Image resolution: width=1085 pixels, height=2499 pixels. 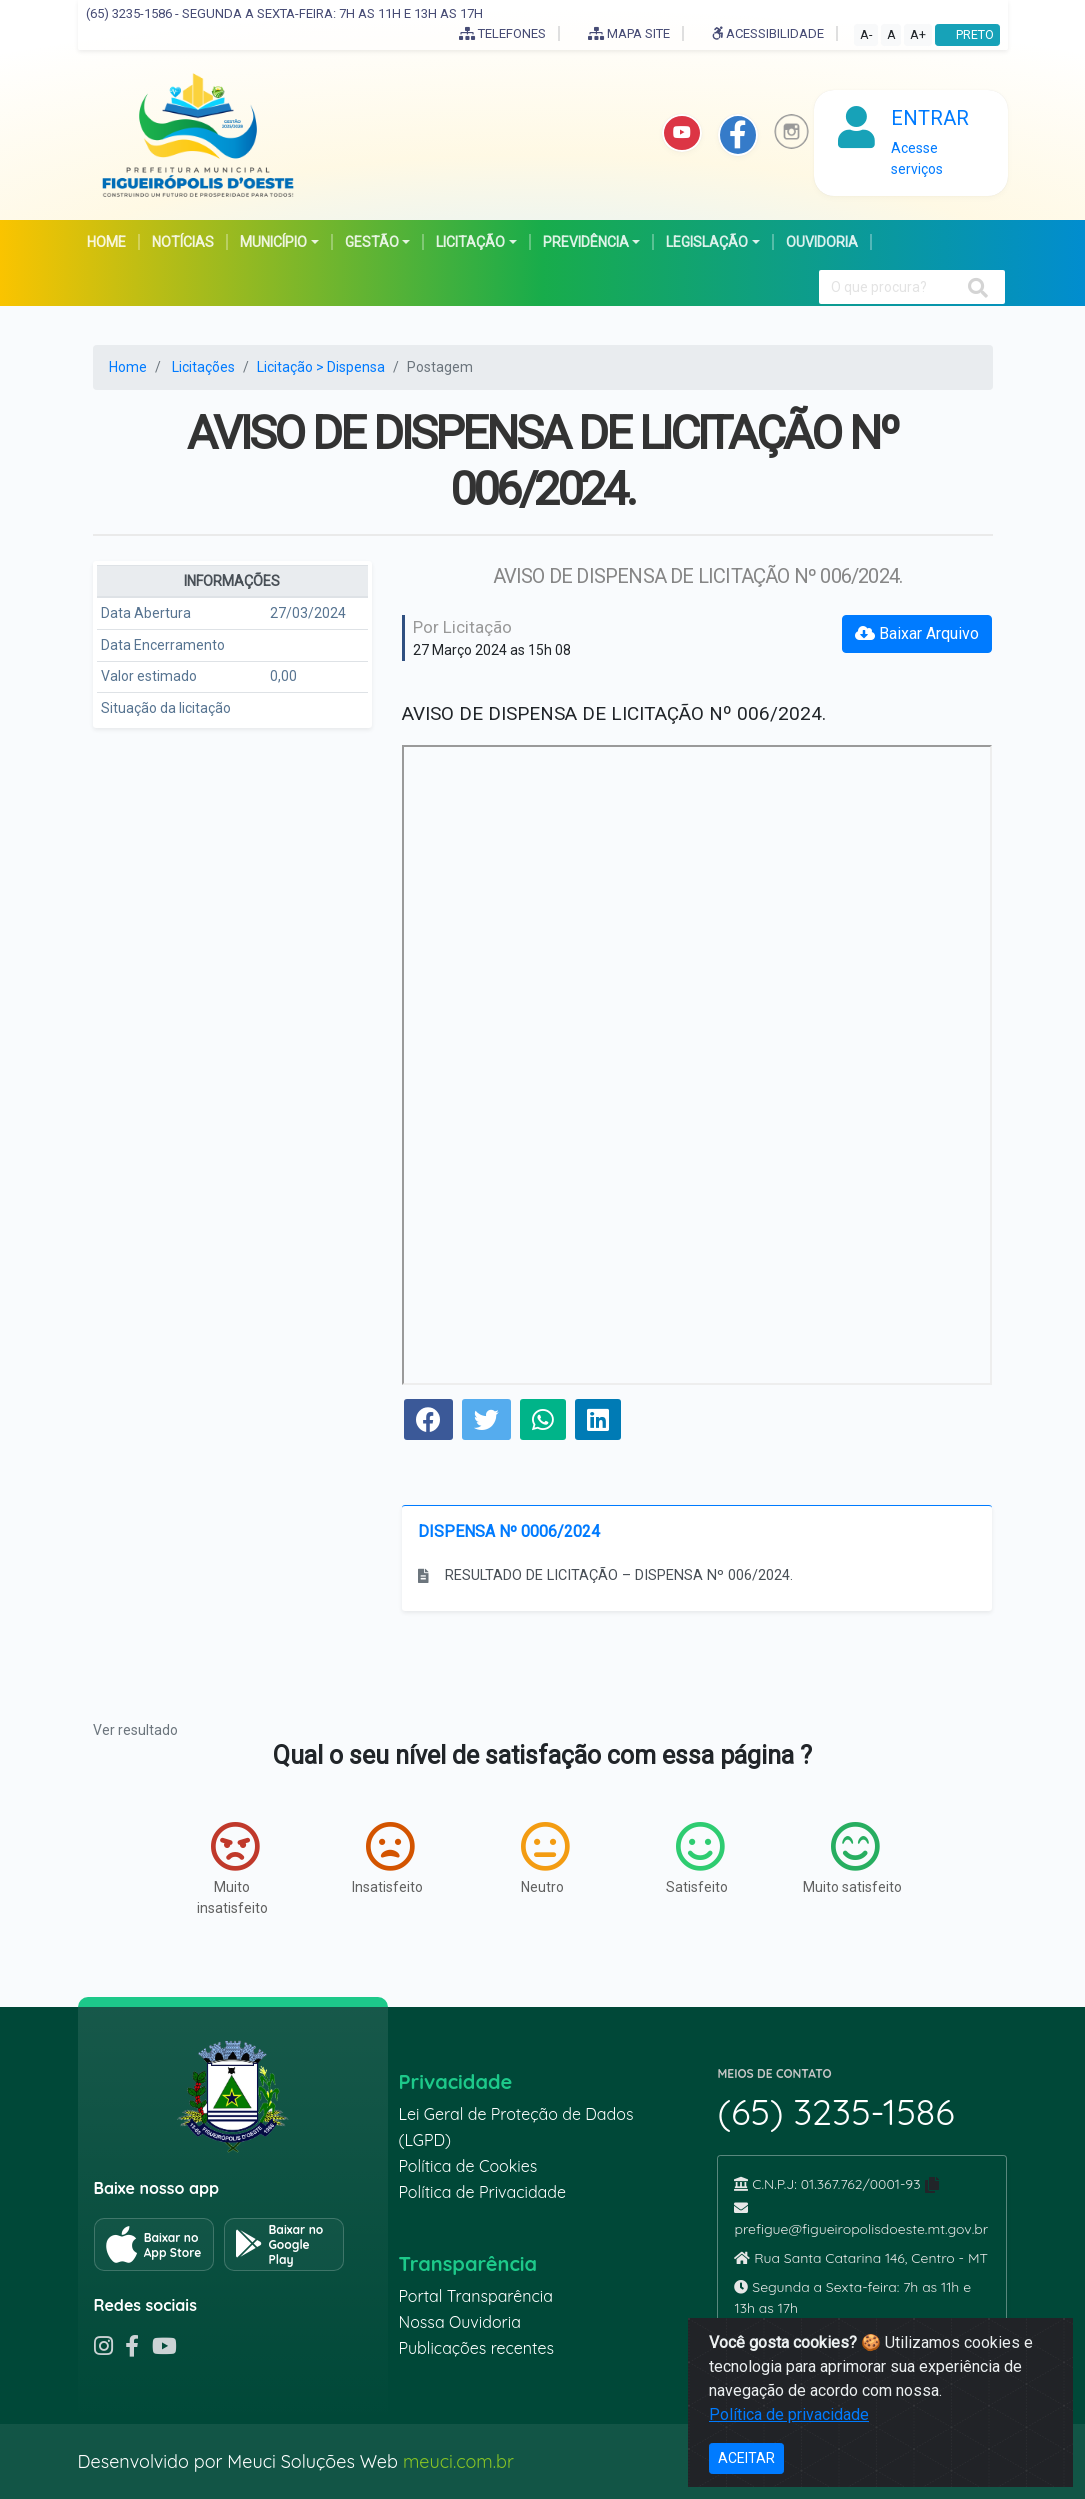 What do you see at coordinates (697, 1858) in the screenshot?
I see `Satisfeito` at bounding box center [697, 1858].